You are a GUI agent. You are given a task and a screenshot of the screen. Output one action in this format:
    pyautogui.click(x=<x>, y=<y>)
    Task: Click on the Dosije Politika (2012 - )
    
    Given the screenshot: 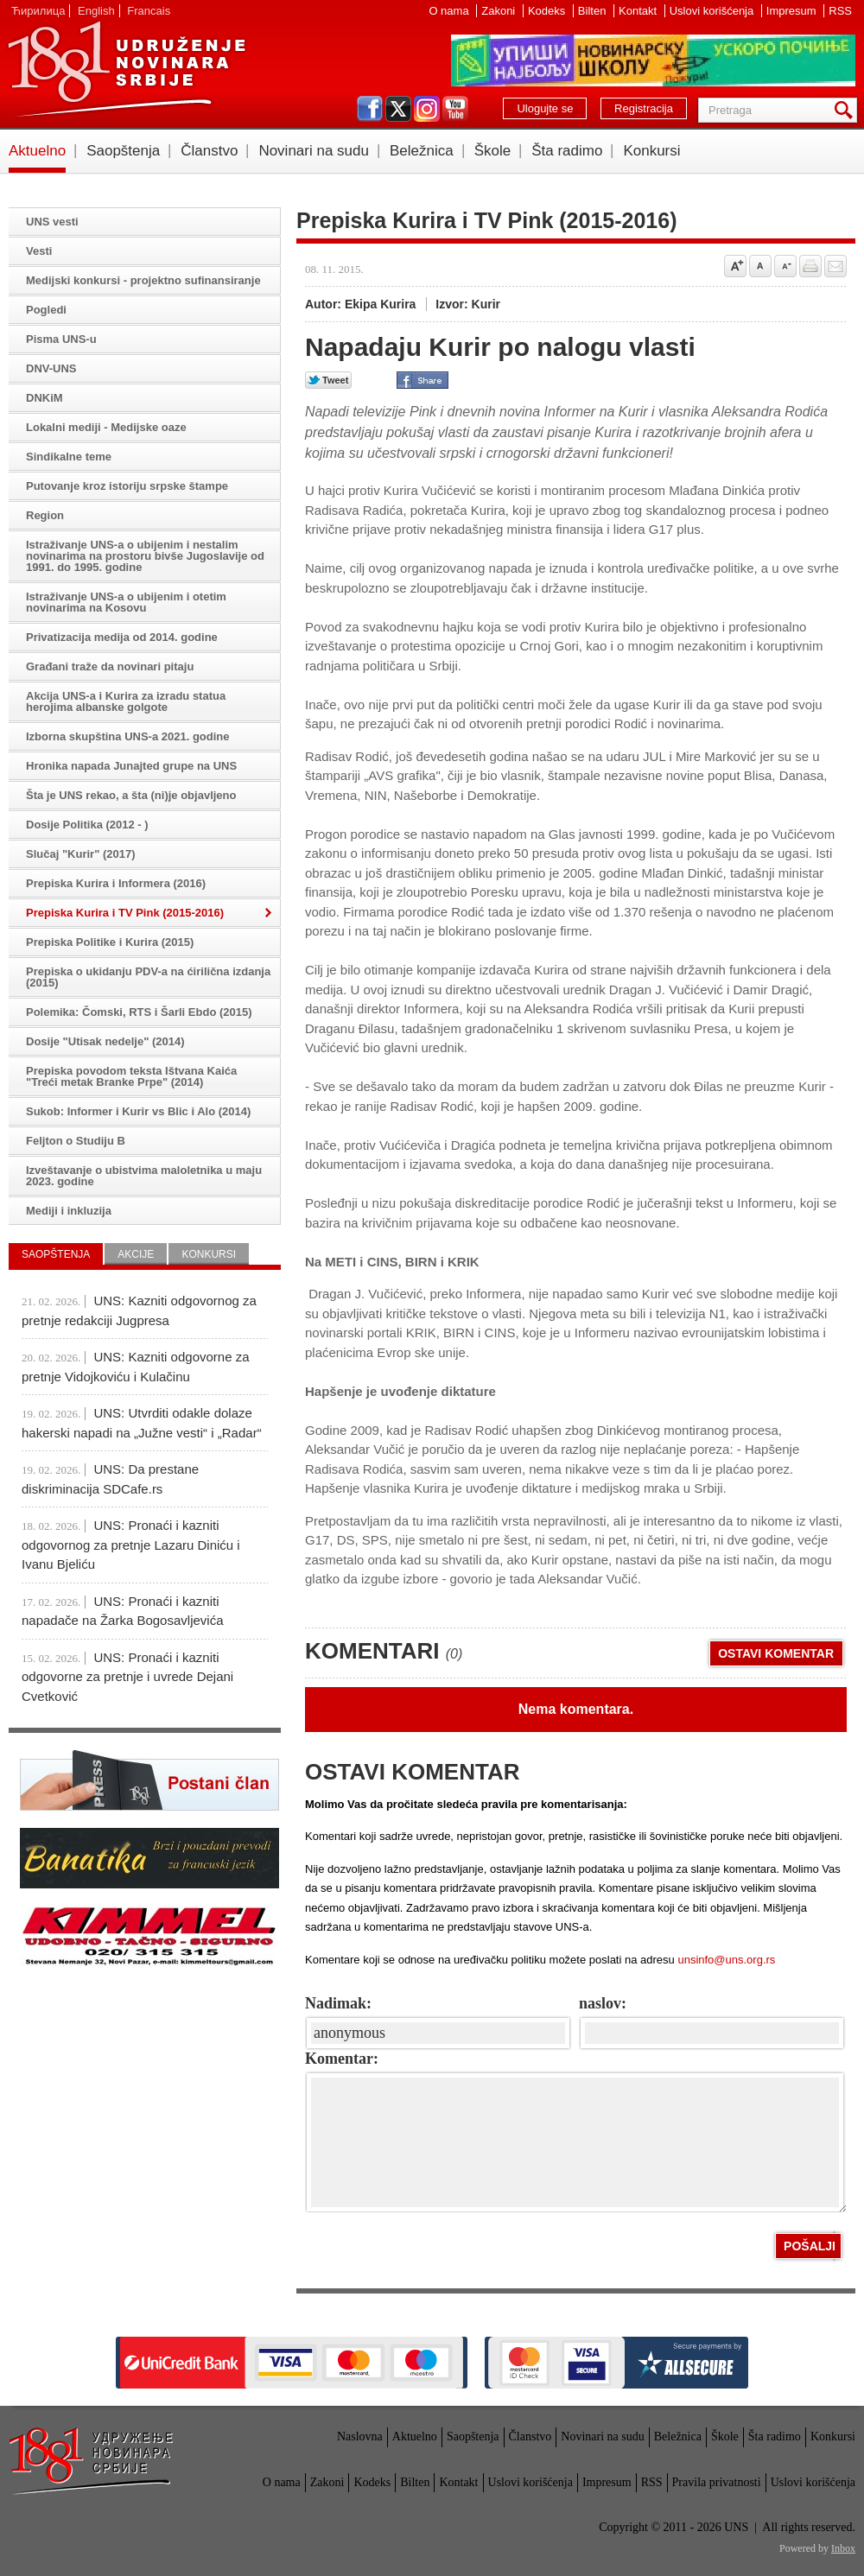 What is the action you would take?
    pyautogui.click(x=87, y=824)
    